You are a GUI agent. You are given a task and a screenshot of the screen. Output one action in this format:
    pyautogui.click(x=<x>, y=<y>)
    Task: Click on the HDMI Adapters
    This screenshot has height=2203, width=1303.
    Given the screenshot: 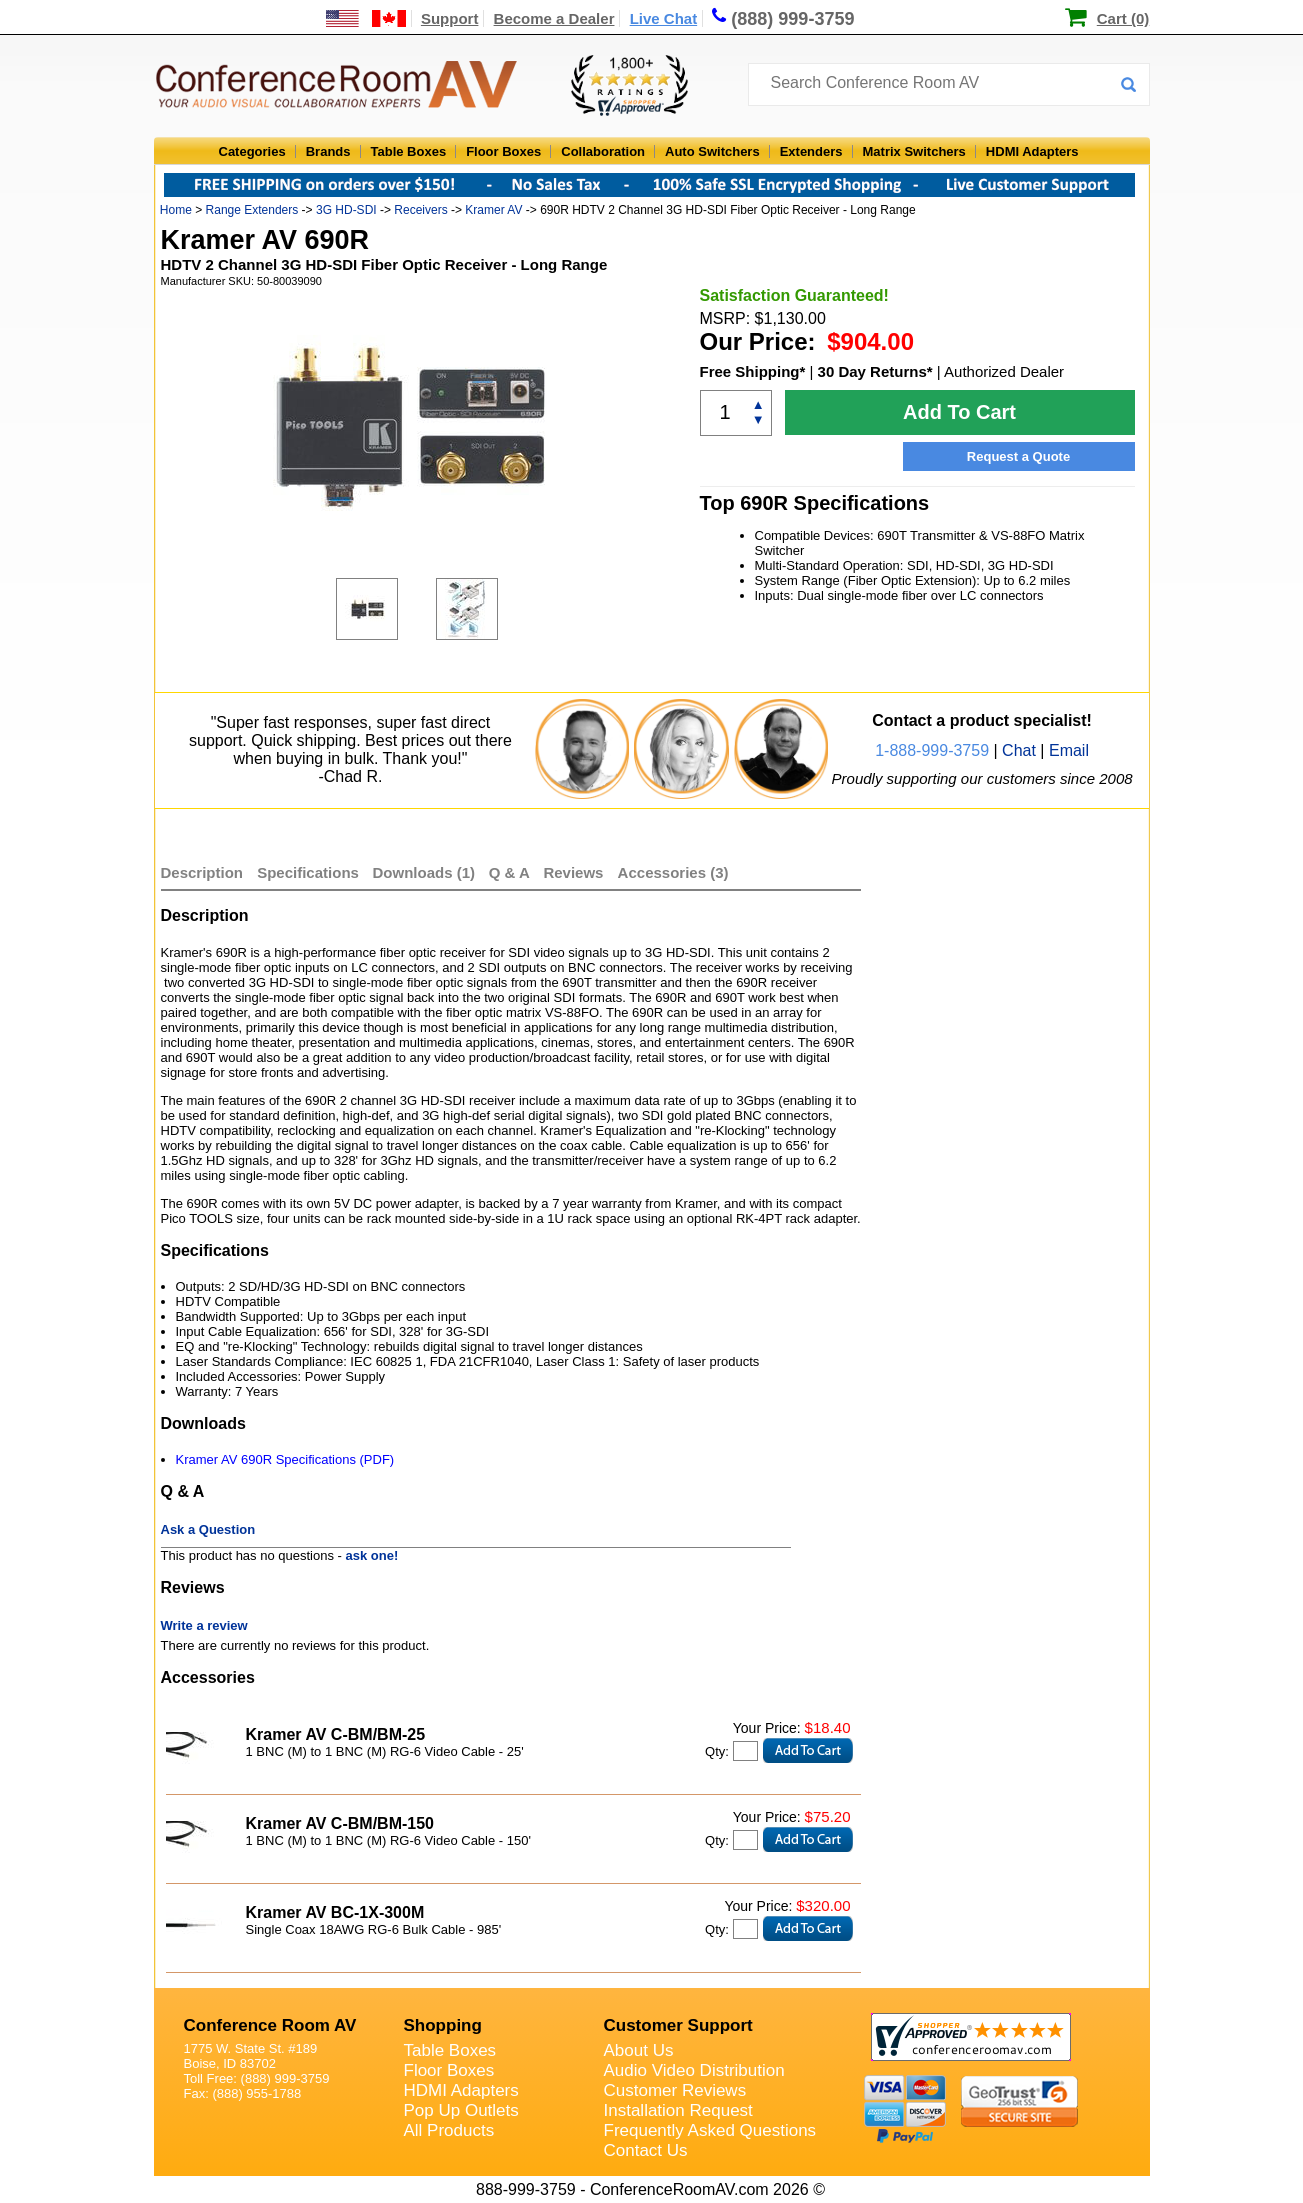 What is the action you would take?
    pyautogui.click(x=1032, y=151)
    